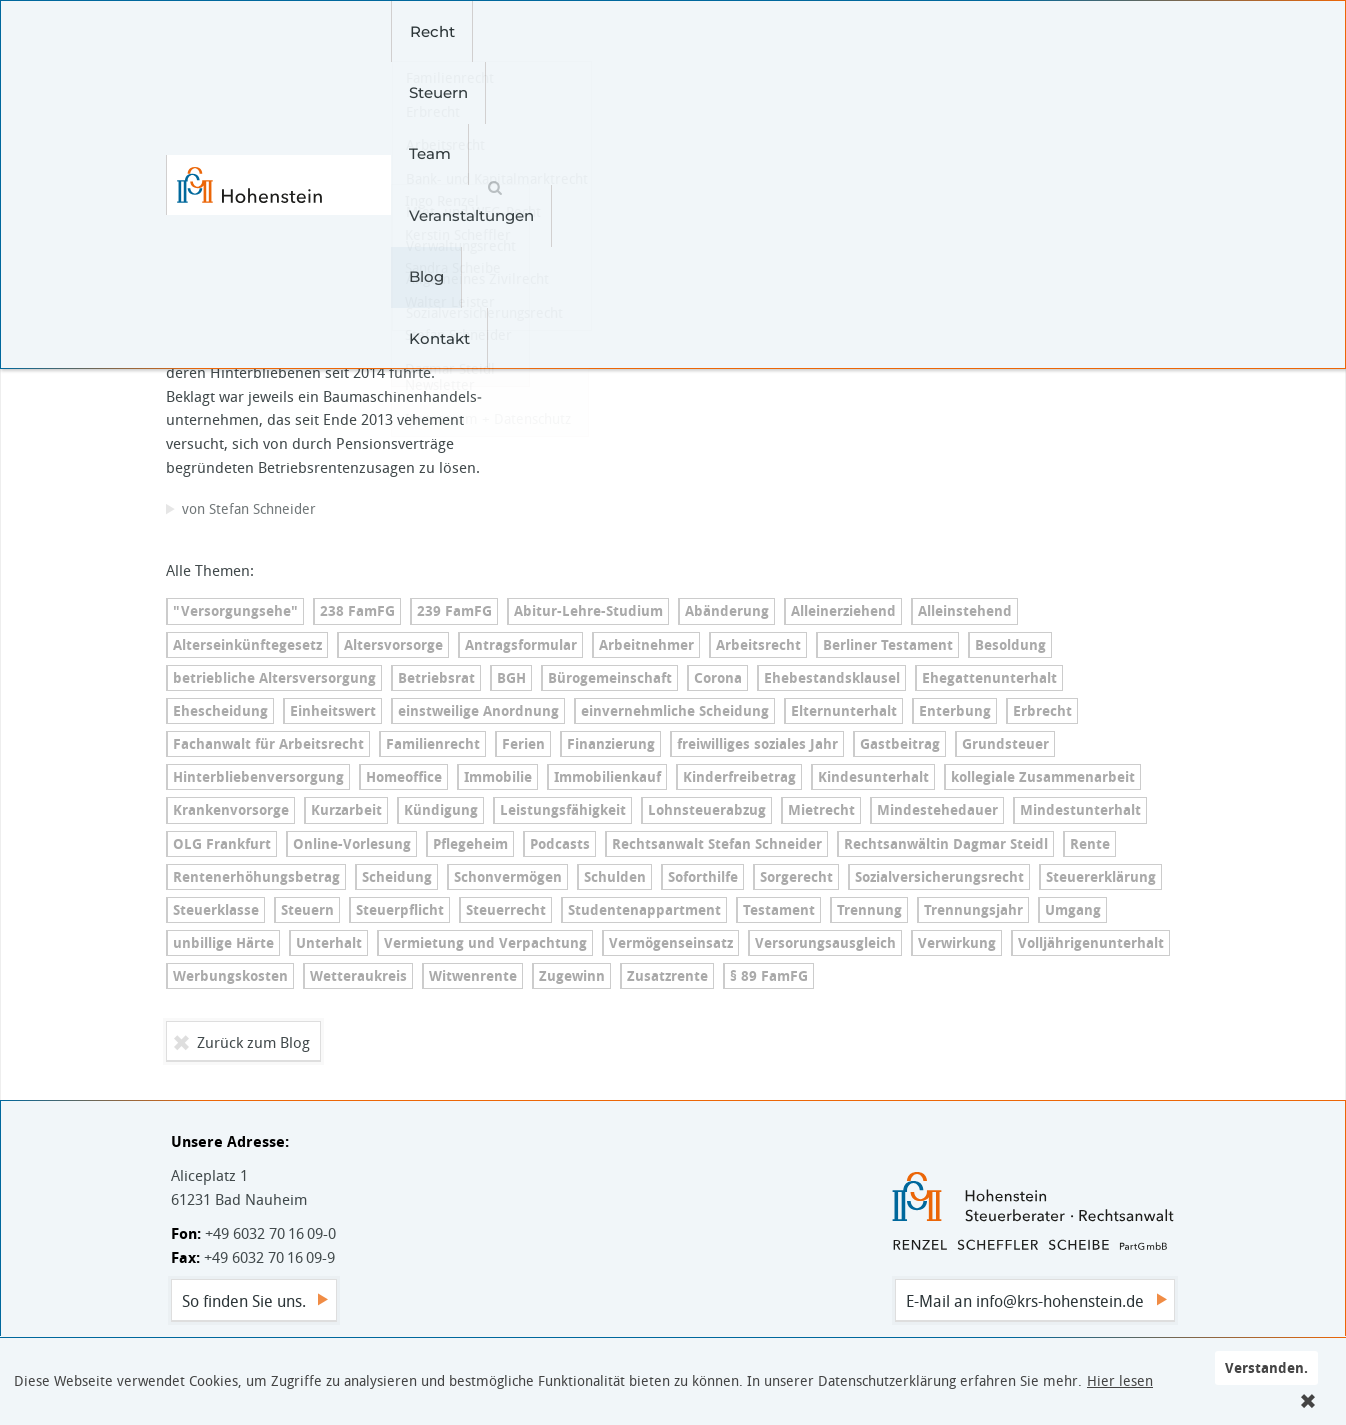 The width and height of the screenshot is (1346, 1425). Describe the element at coordinates (844, 711) in the screenshot. I see `El­tern­un­ter­halt` at that location.